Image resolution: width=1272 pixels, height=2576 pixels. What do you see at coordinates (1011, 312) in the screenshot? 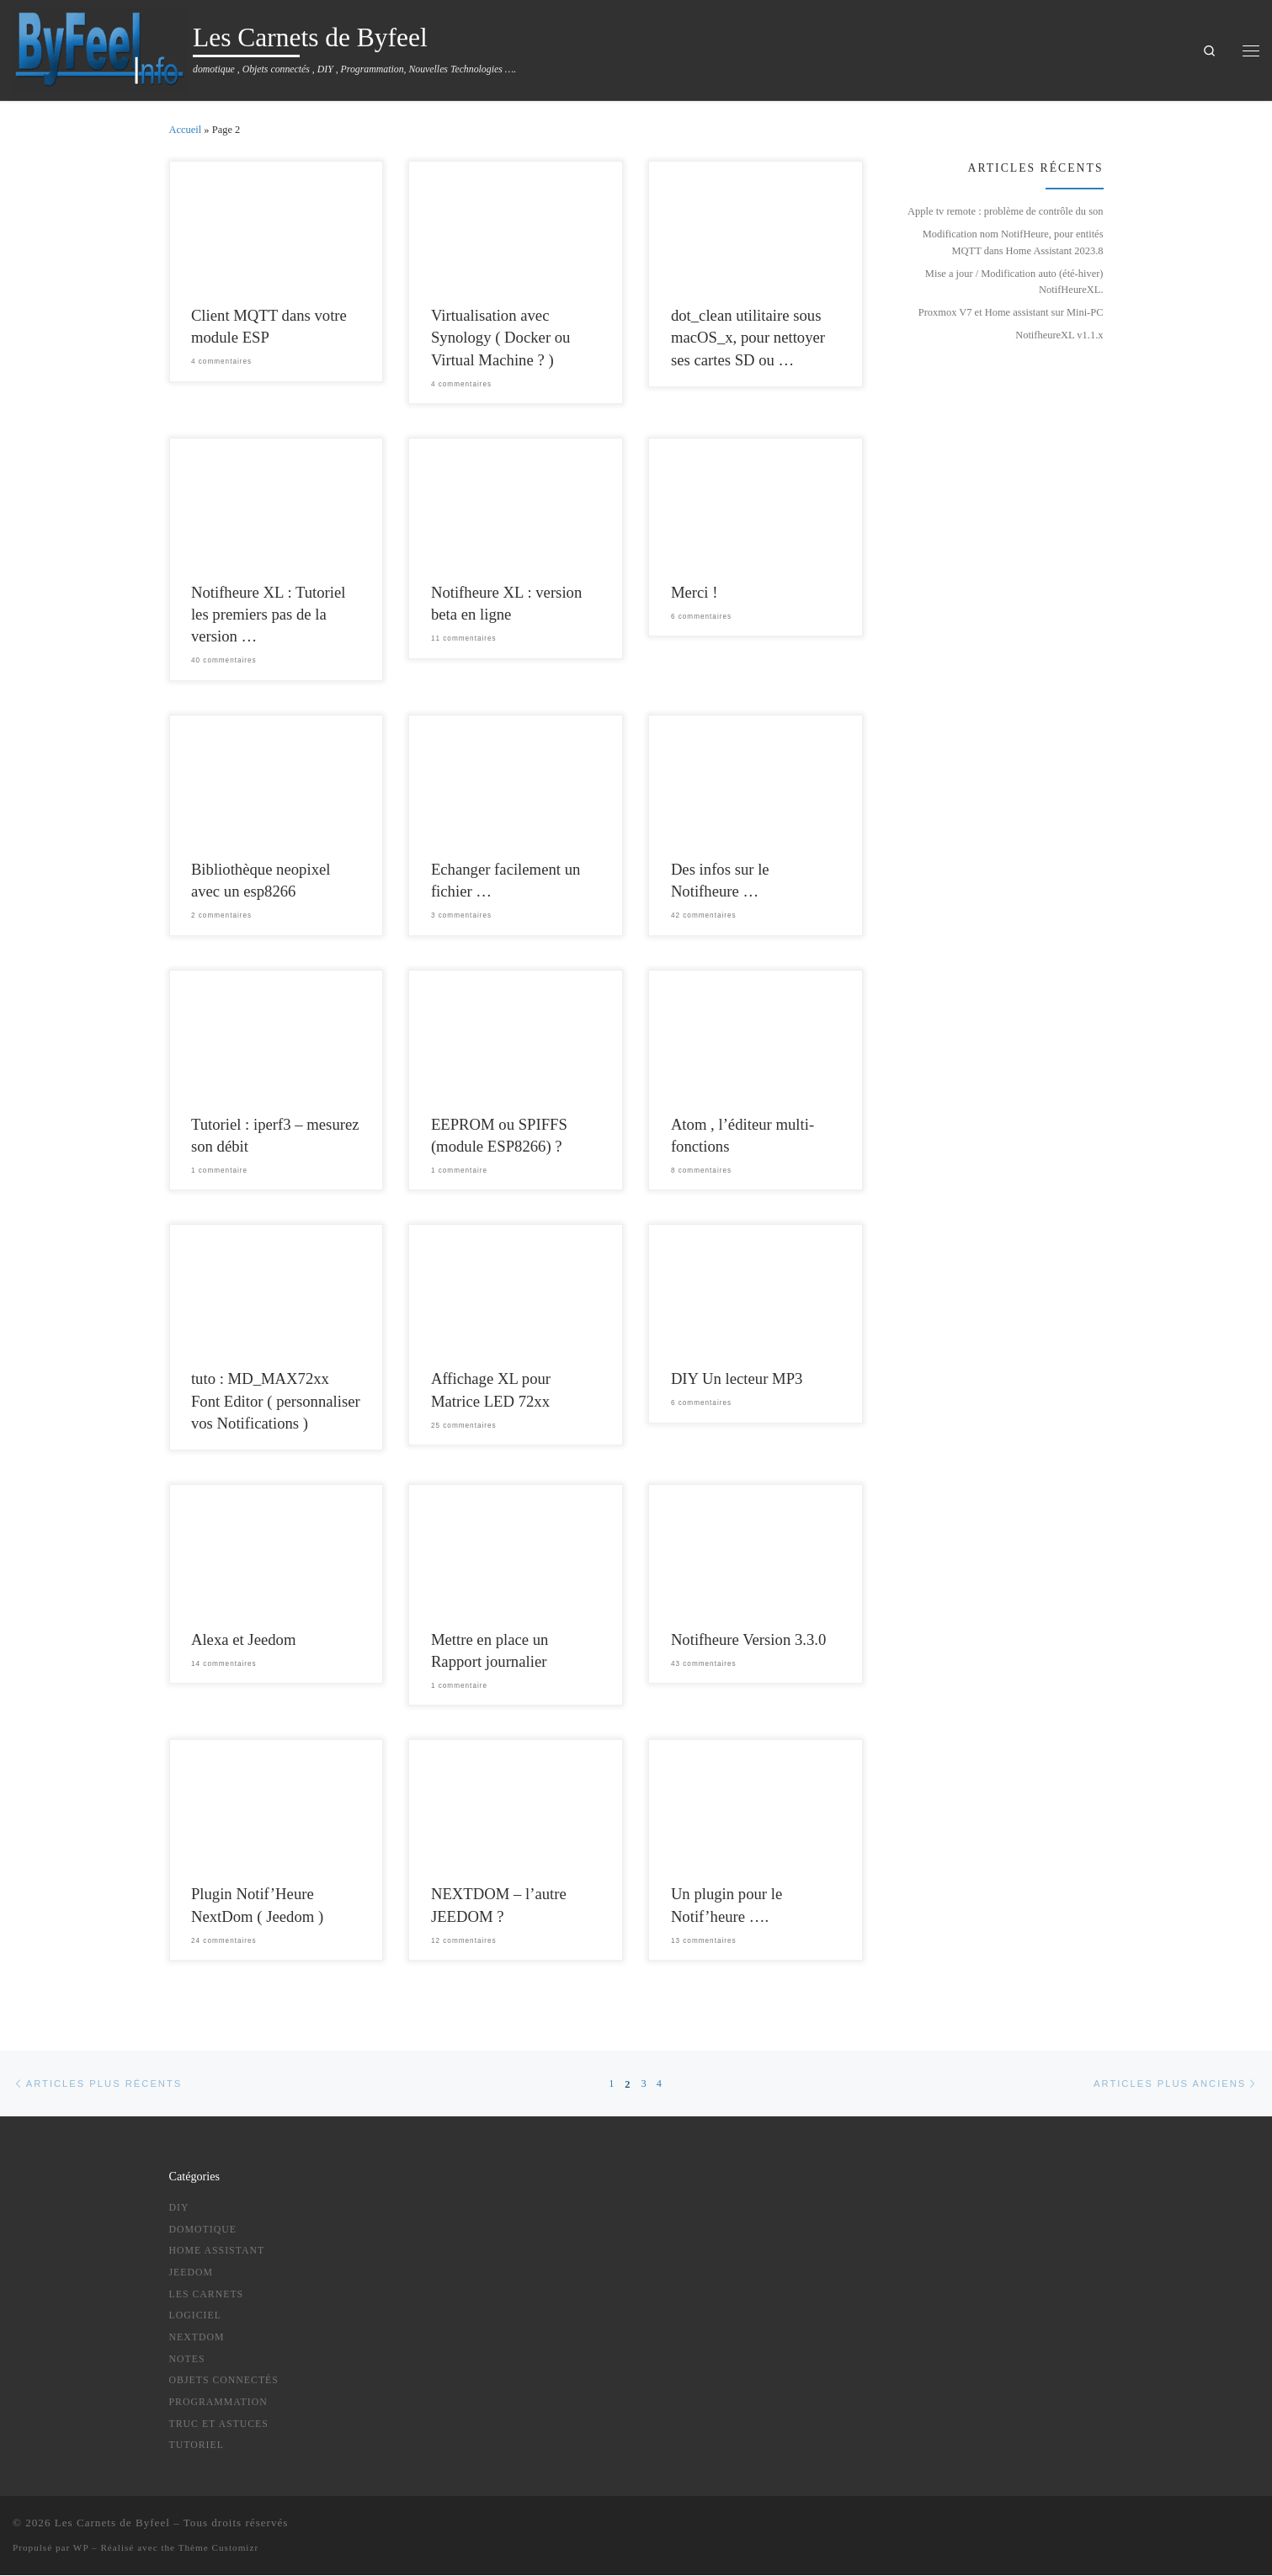
I see `Proxmox V7 et Home assistant sur Mini-PC` at bounding box center [1011, 312].